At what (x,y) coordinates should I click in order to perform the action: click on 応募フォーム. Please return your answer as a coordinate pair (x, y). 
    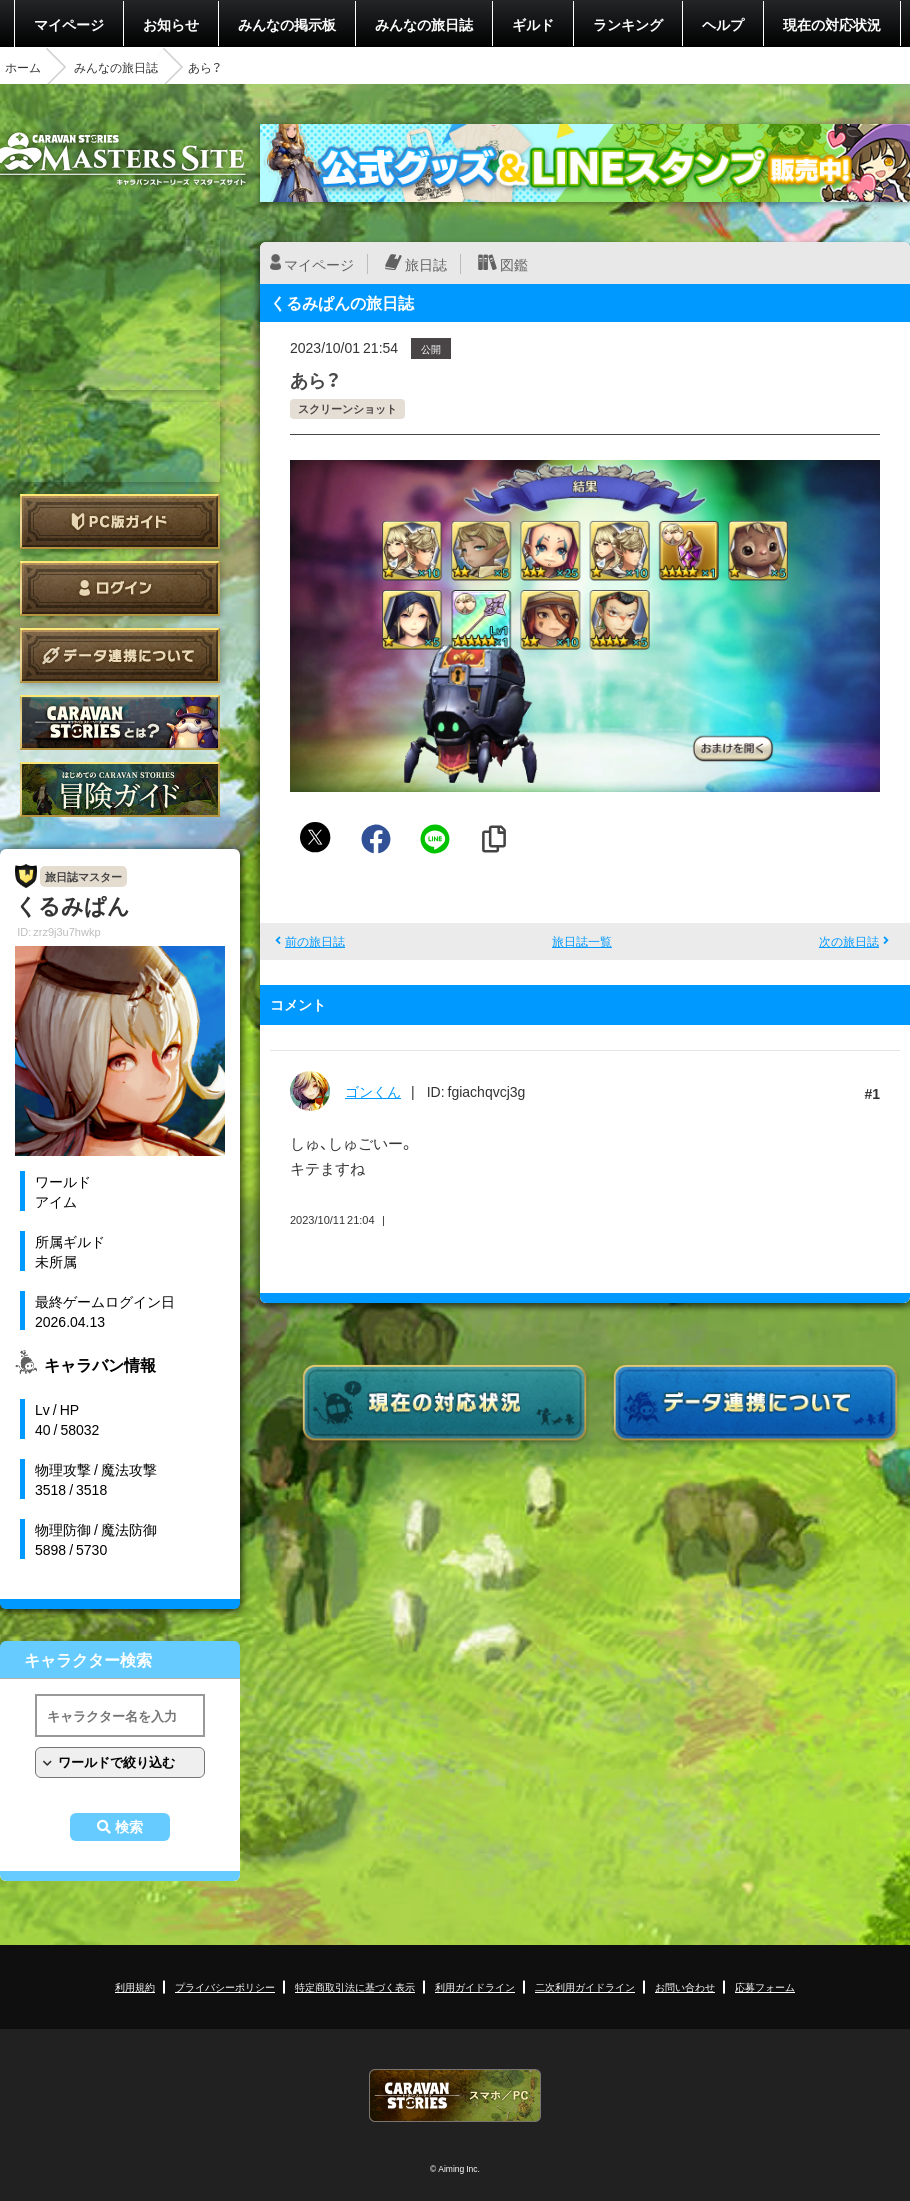
    Looking at the image, I should click on (765, 1986).